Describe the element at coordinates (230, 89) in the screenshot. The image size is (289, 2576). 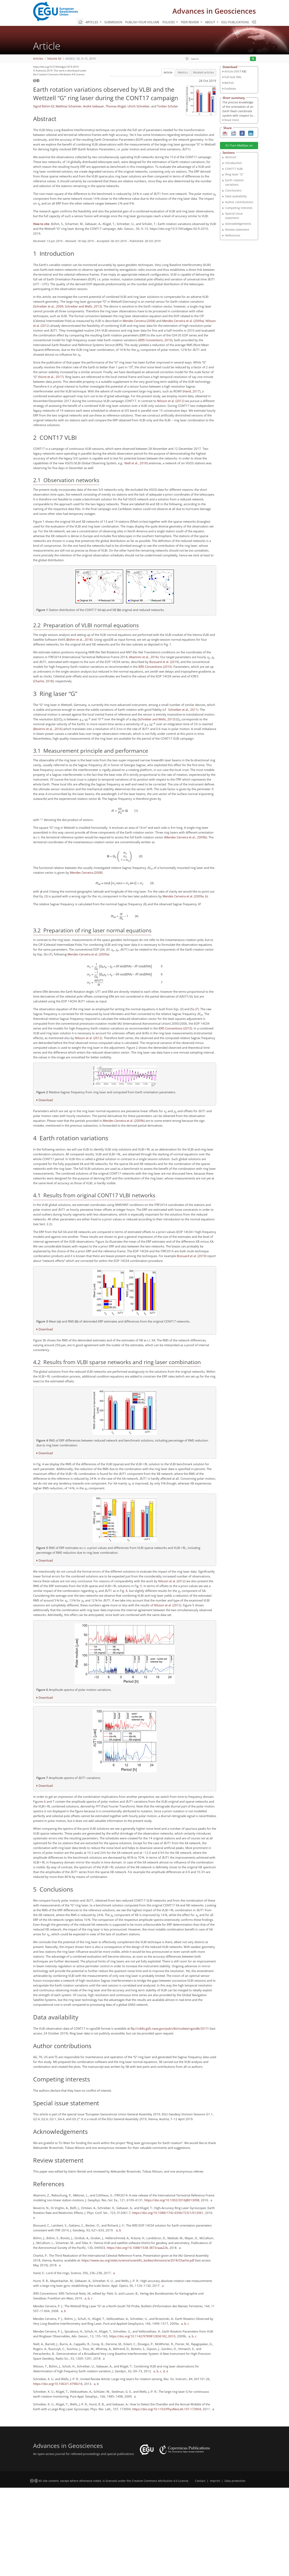
I see `EndNote` at that location.